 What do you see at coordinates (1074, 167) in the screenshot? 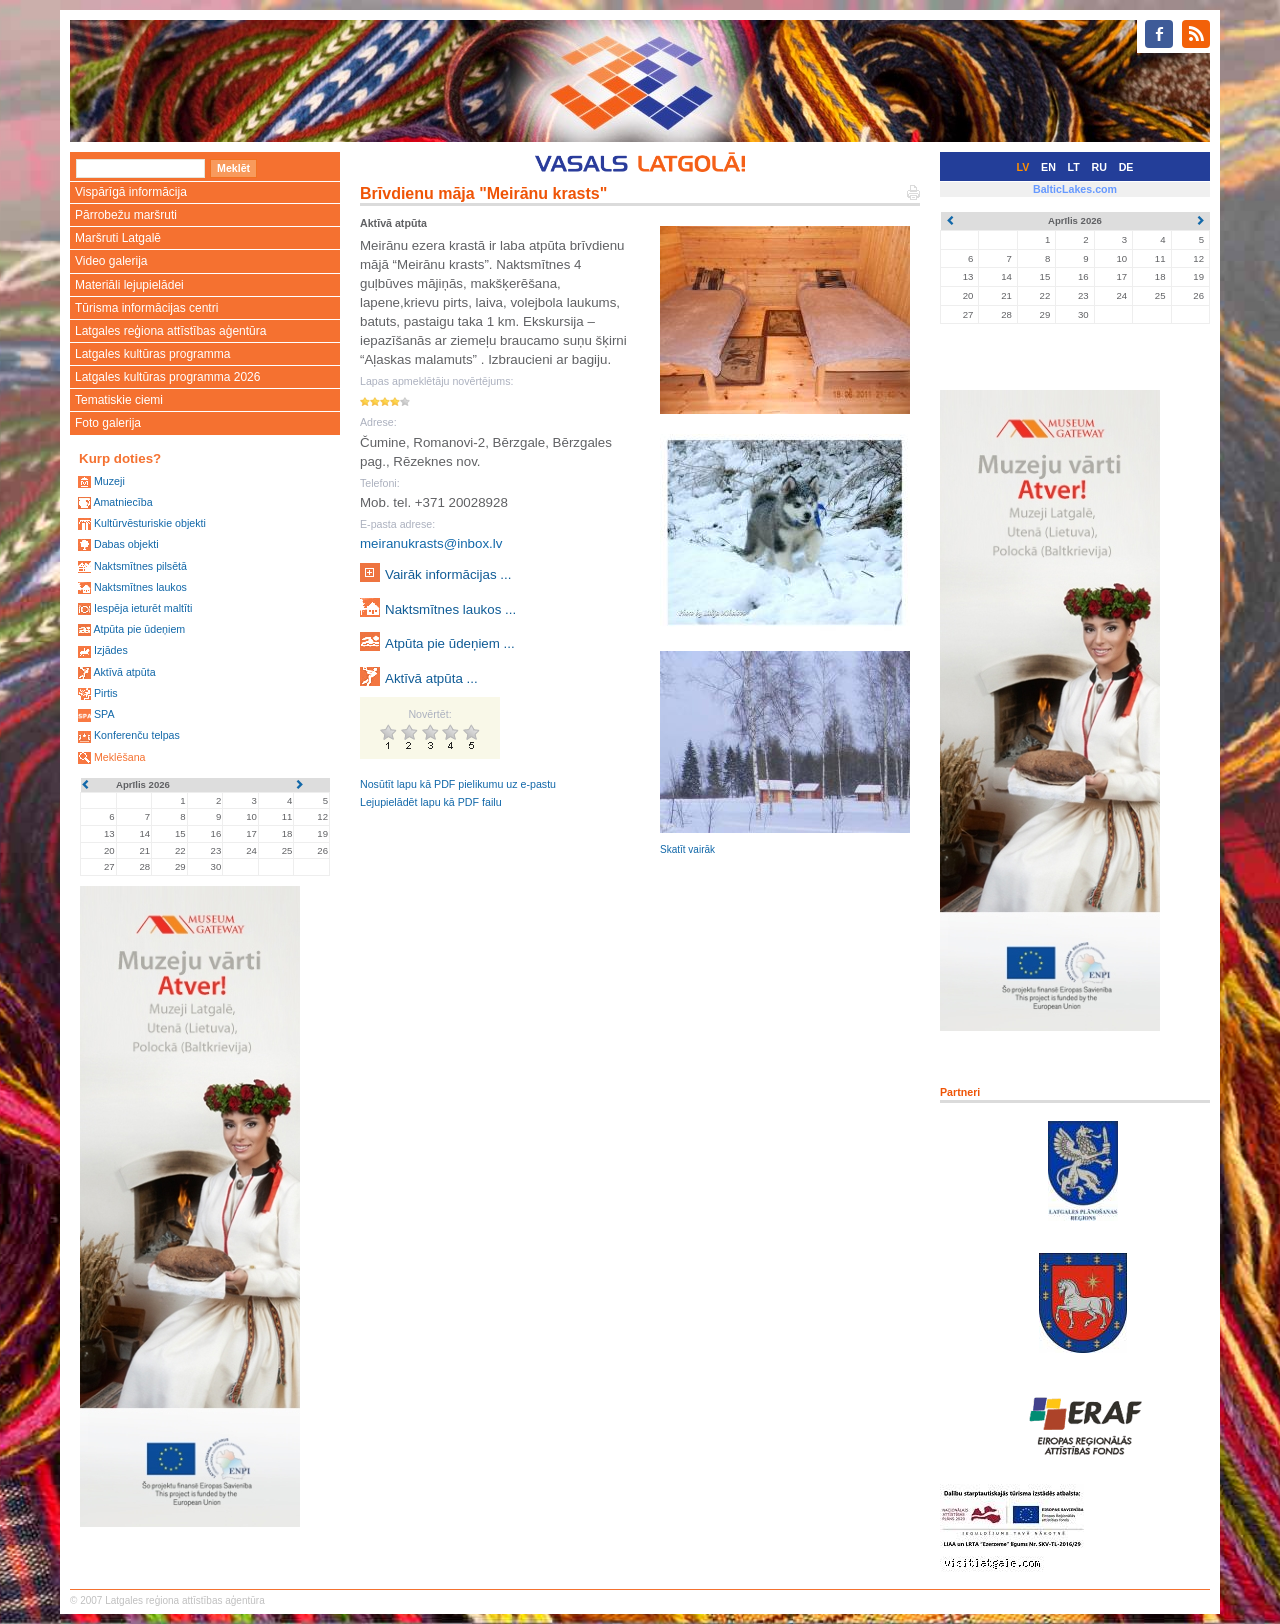
I see `LT` at bounding box center [1074, 167].